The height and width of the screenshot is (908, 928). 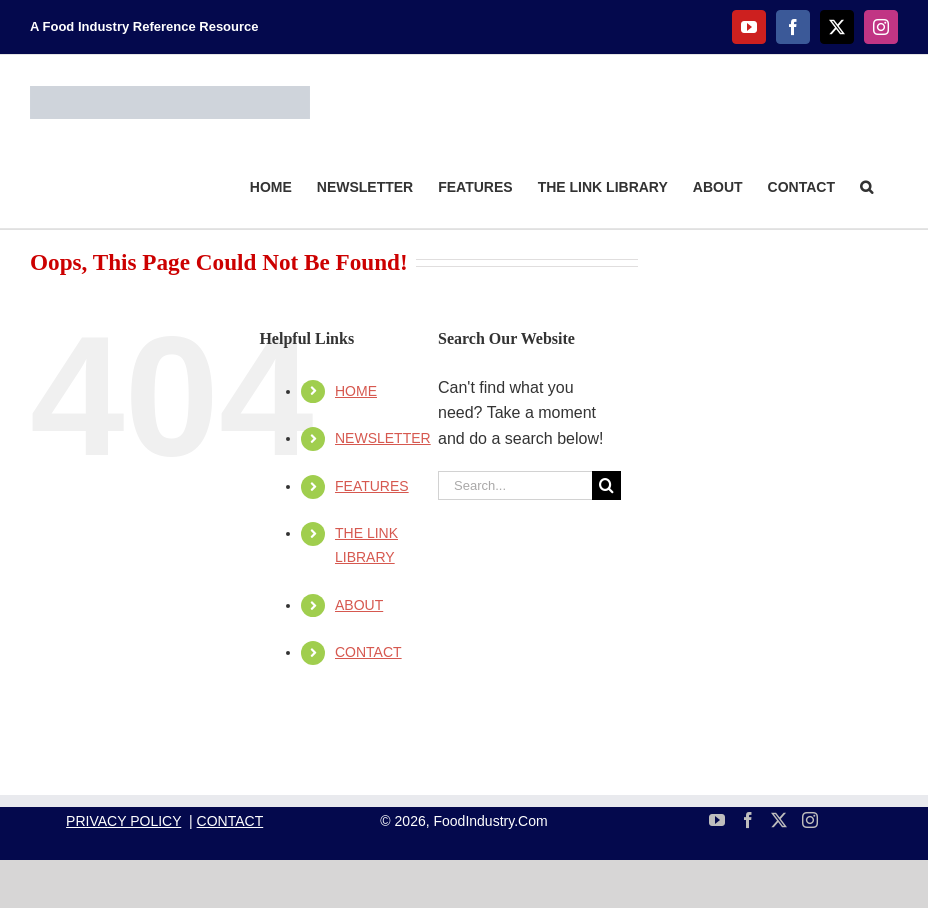 I want to click on [button], so click(x=866, y=186).